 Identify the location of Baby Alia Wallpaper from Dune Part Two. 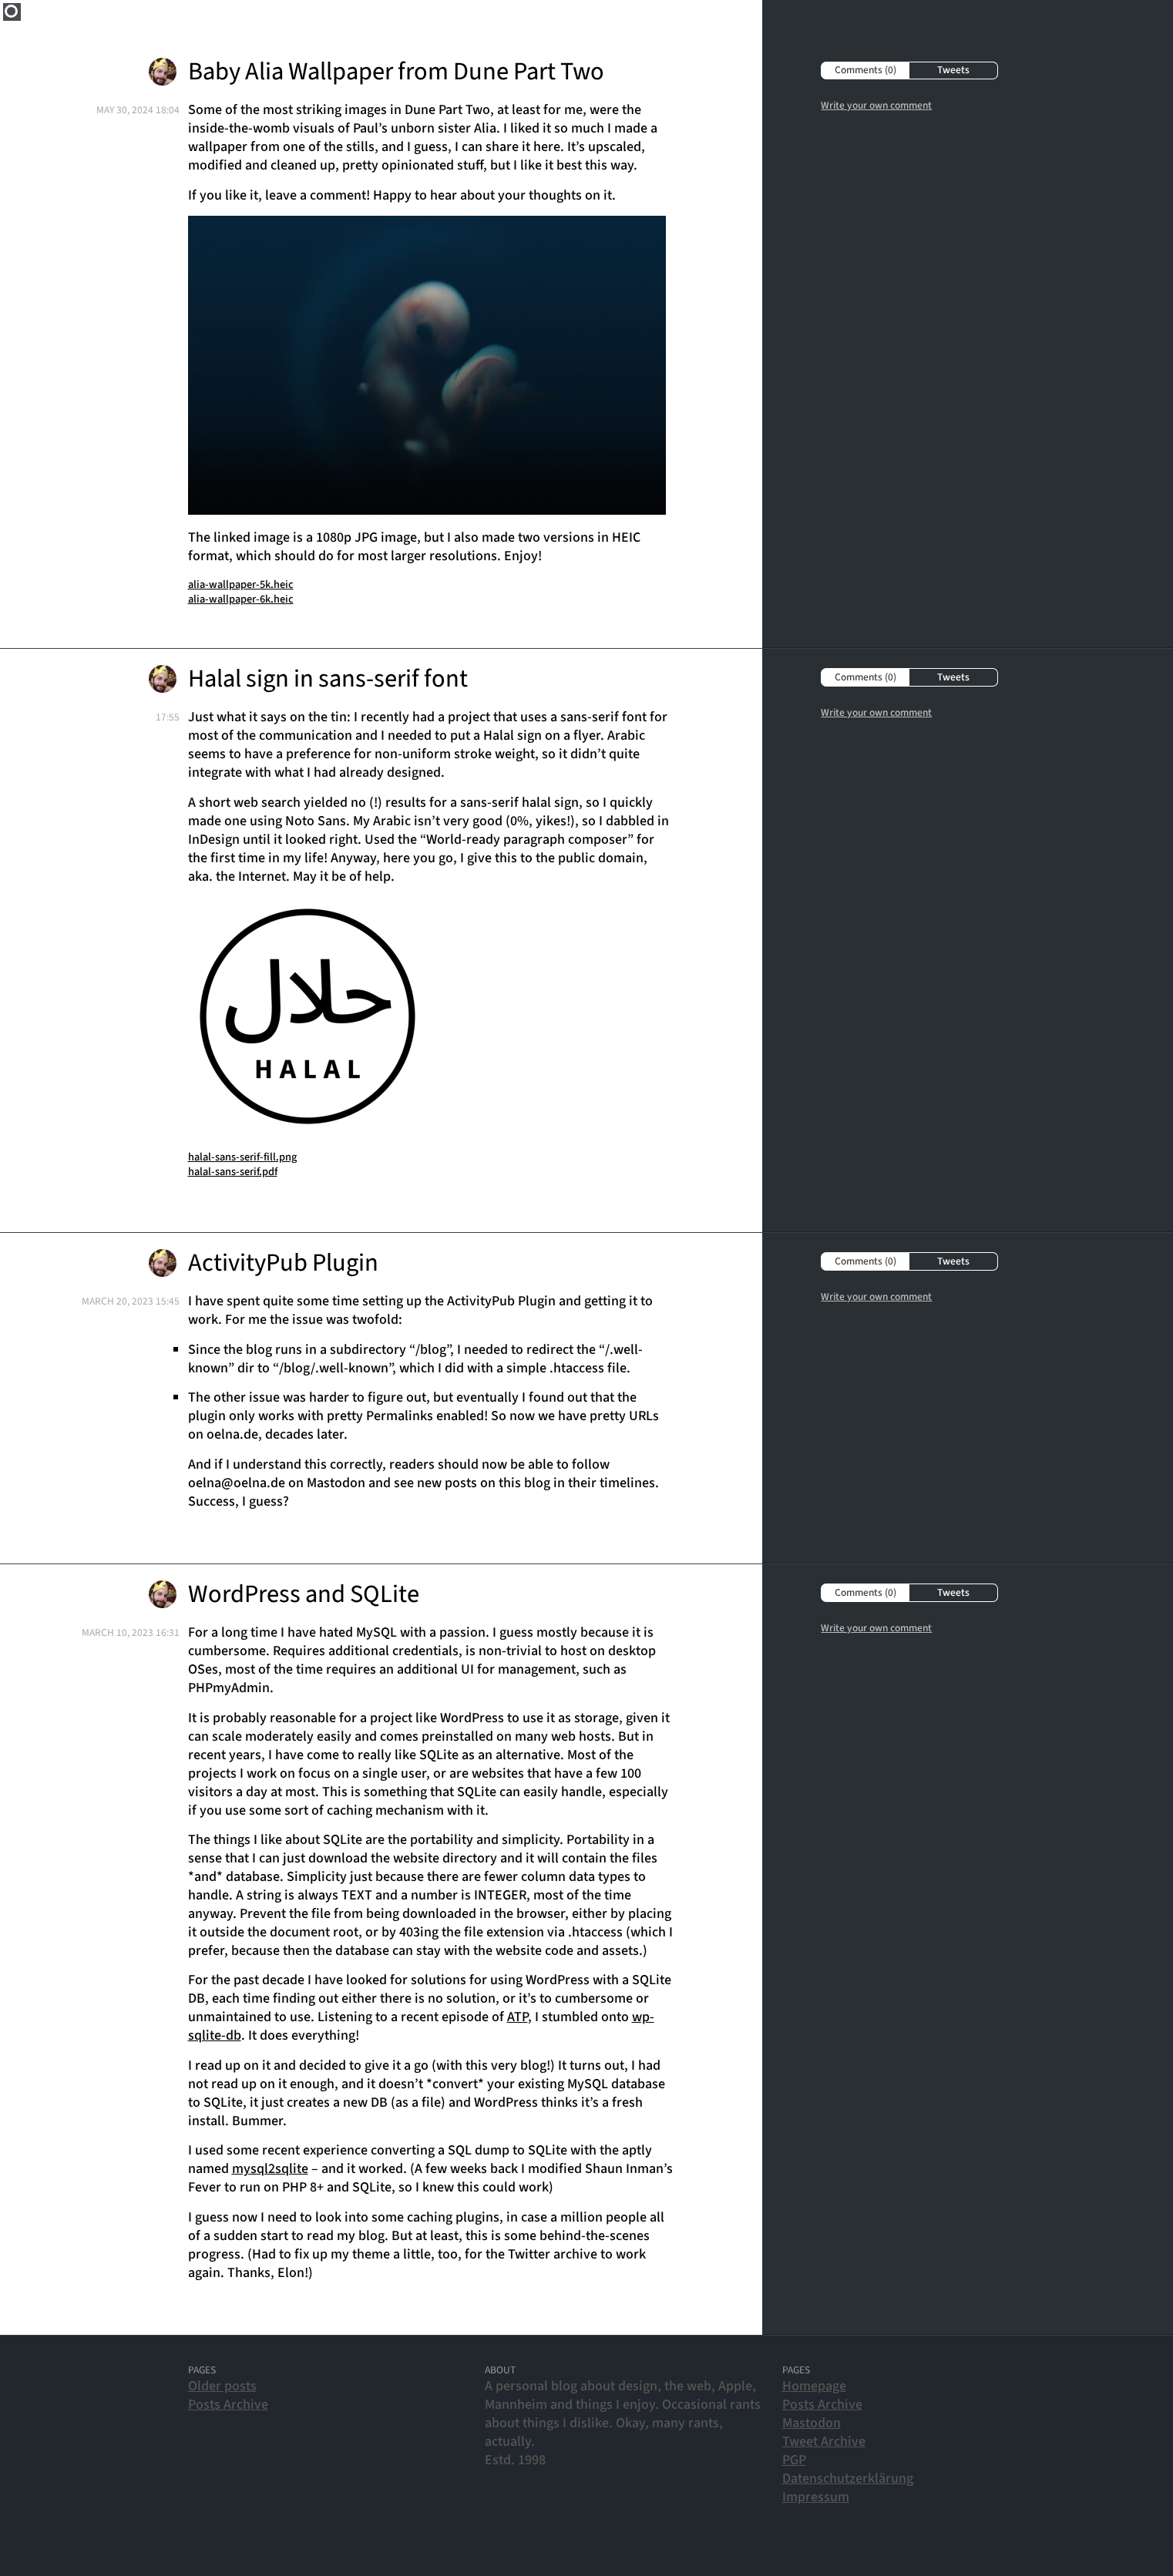
(396, 72).